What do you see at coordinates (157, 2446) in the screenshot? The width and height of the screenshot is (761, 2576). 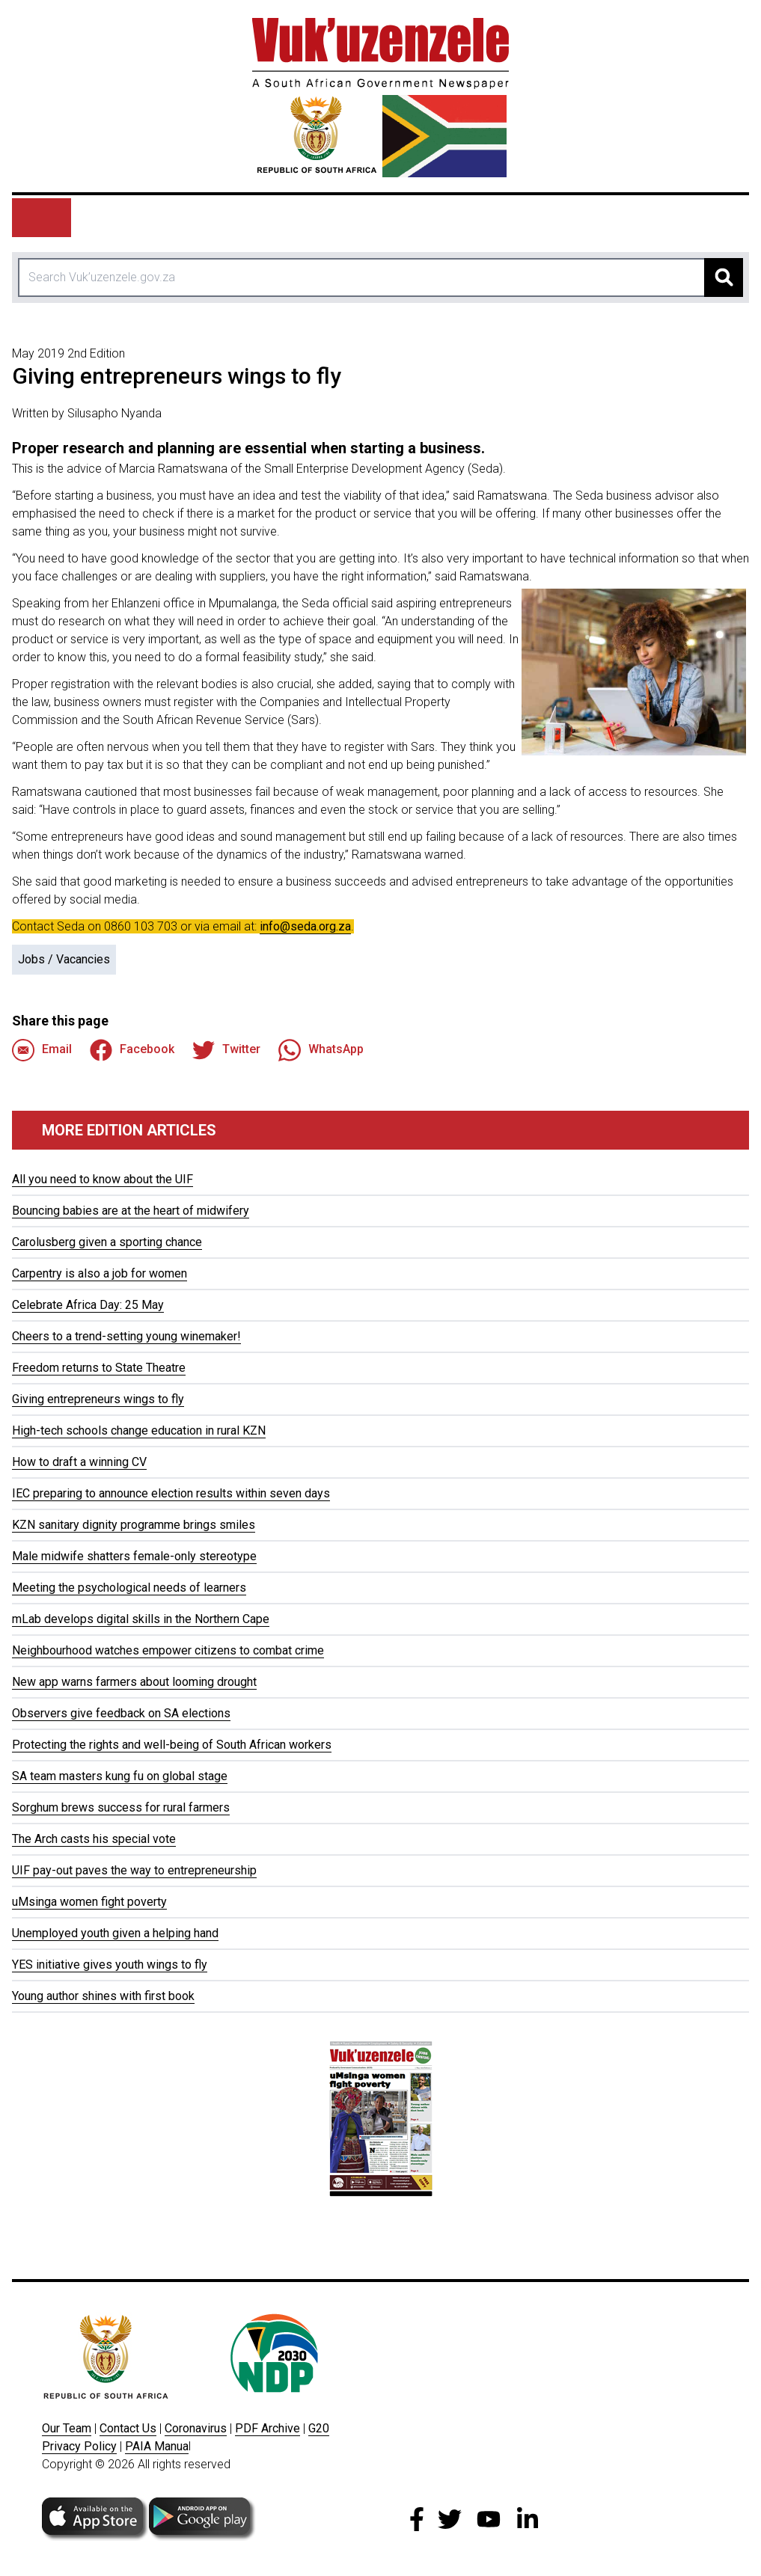 I see `PAIA Manua` at bounding box center [157, 2446].